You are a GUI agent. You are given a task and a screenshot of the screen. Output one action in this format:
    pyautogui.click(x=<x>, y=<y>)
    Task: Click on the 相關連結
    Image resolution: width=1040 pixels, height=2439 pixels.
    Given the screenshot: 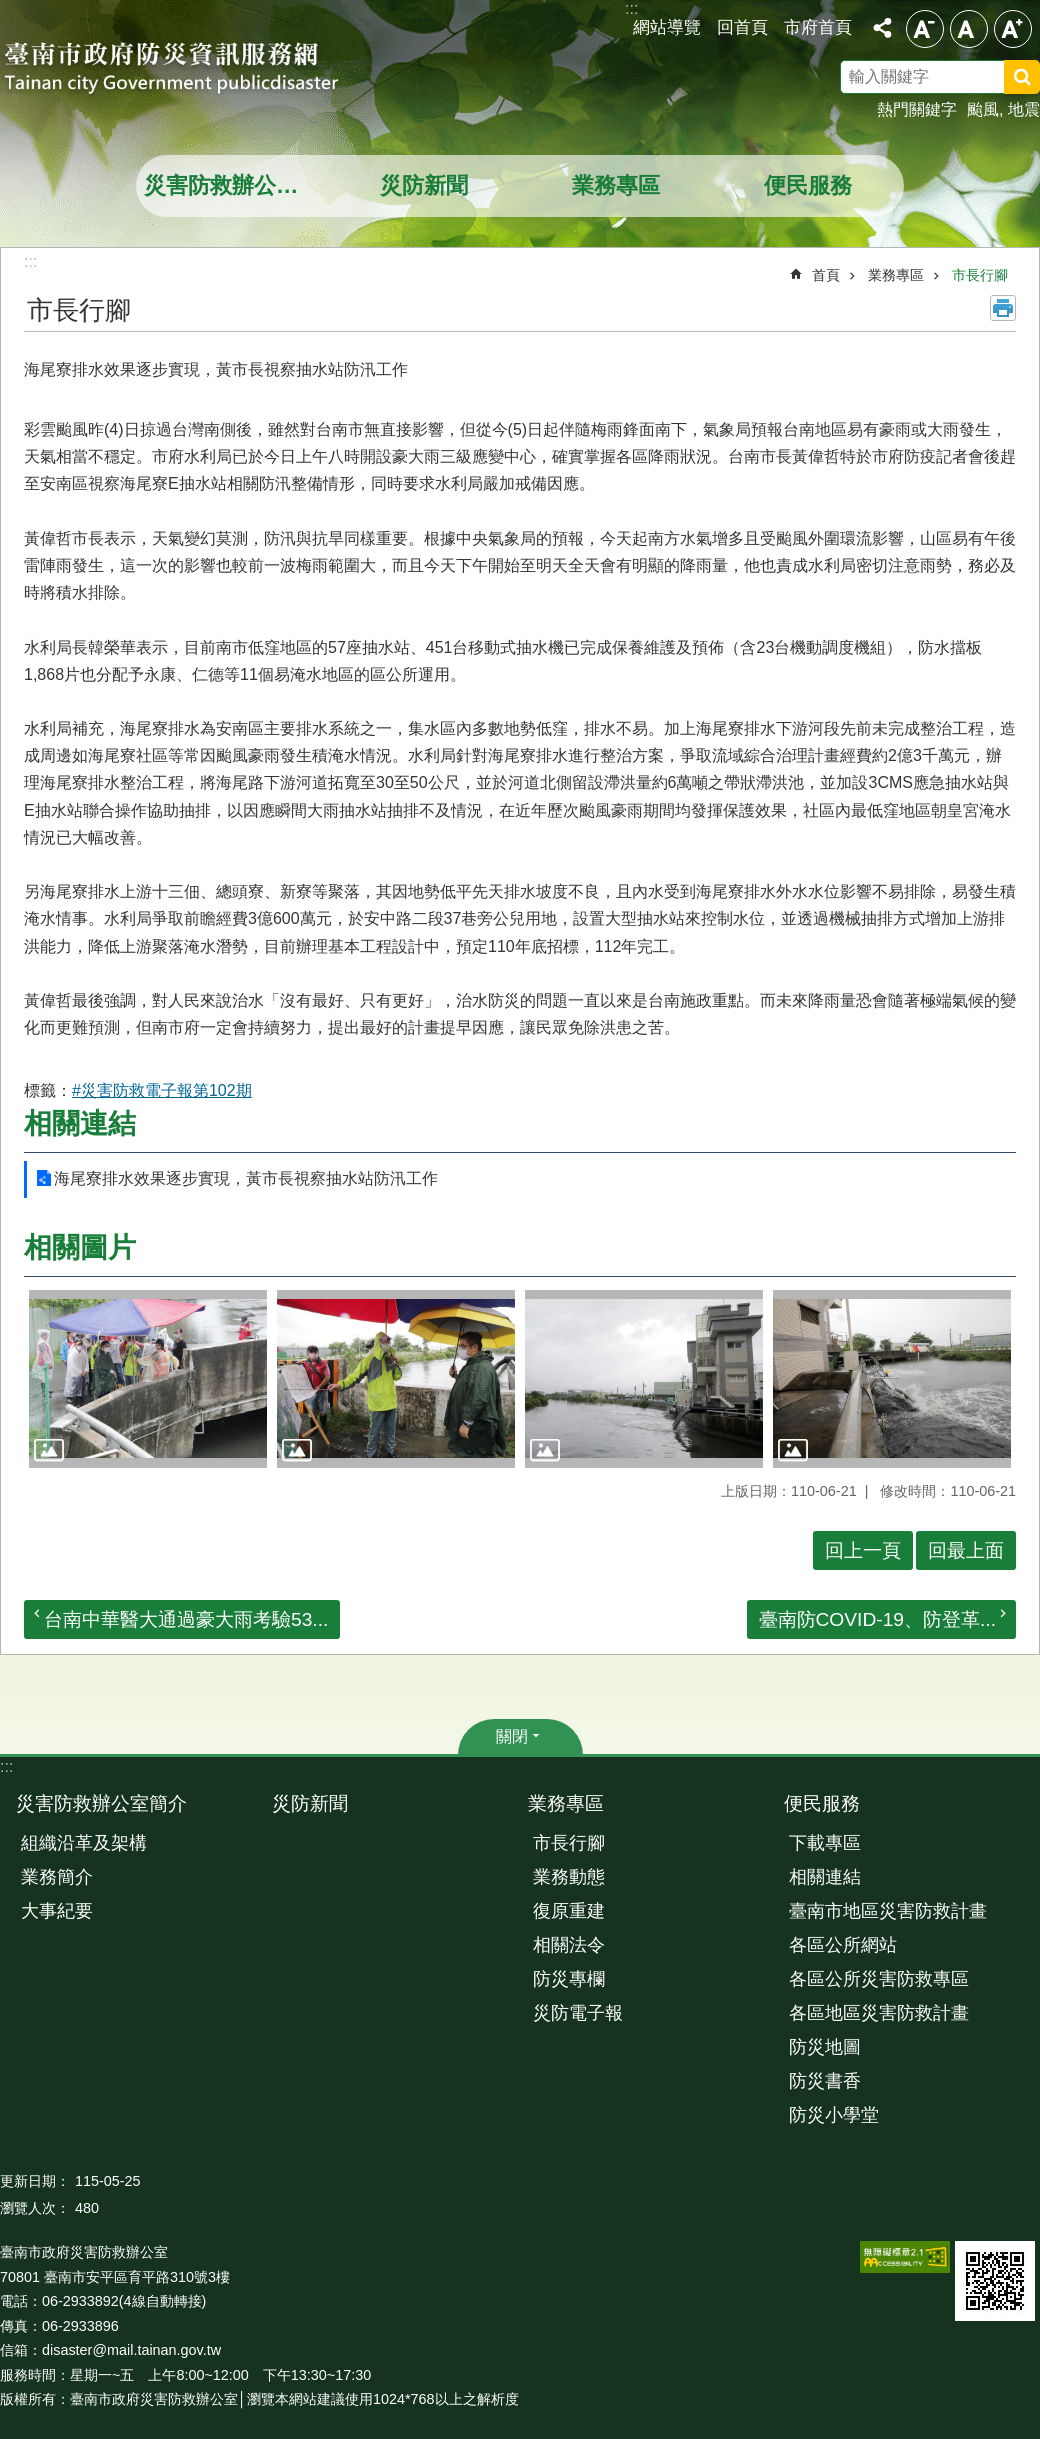 What is the action you would take?
    pyautogui.click(x=80, y=1123)
    